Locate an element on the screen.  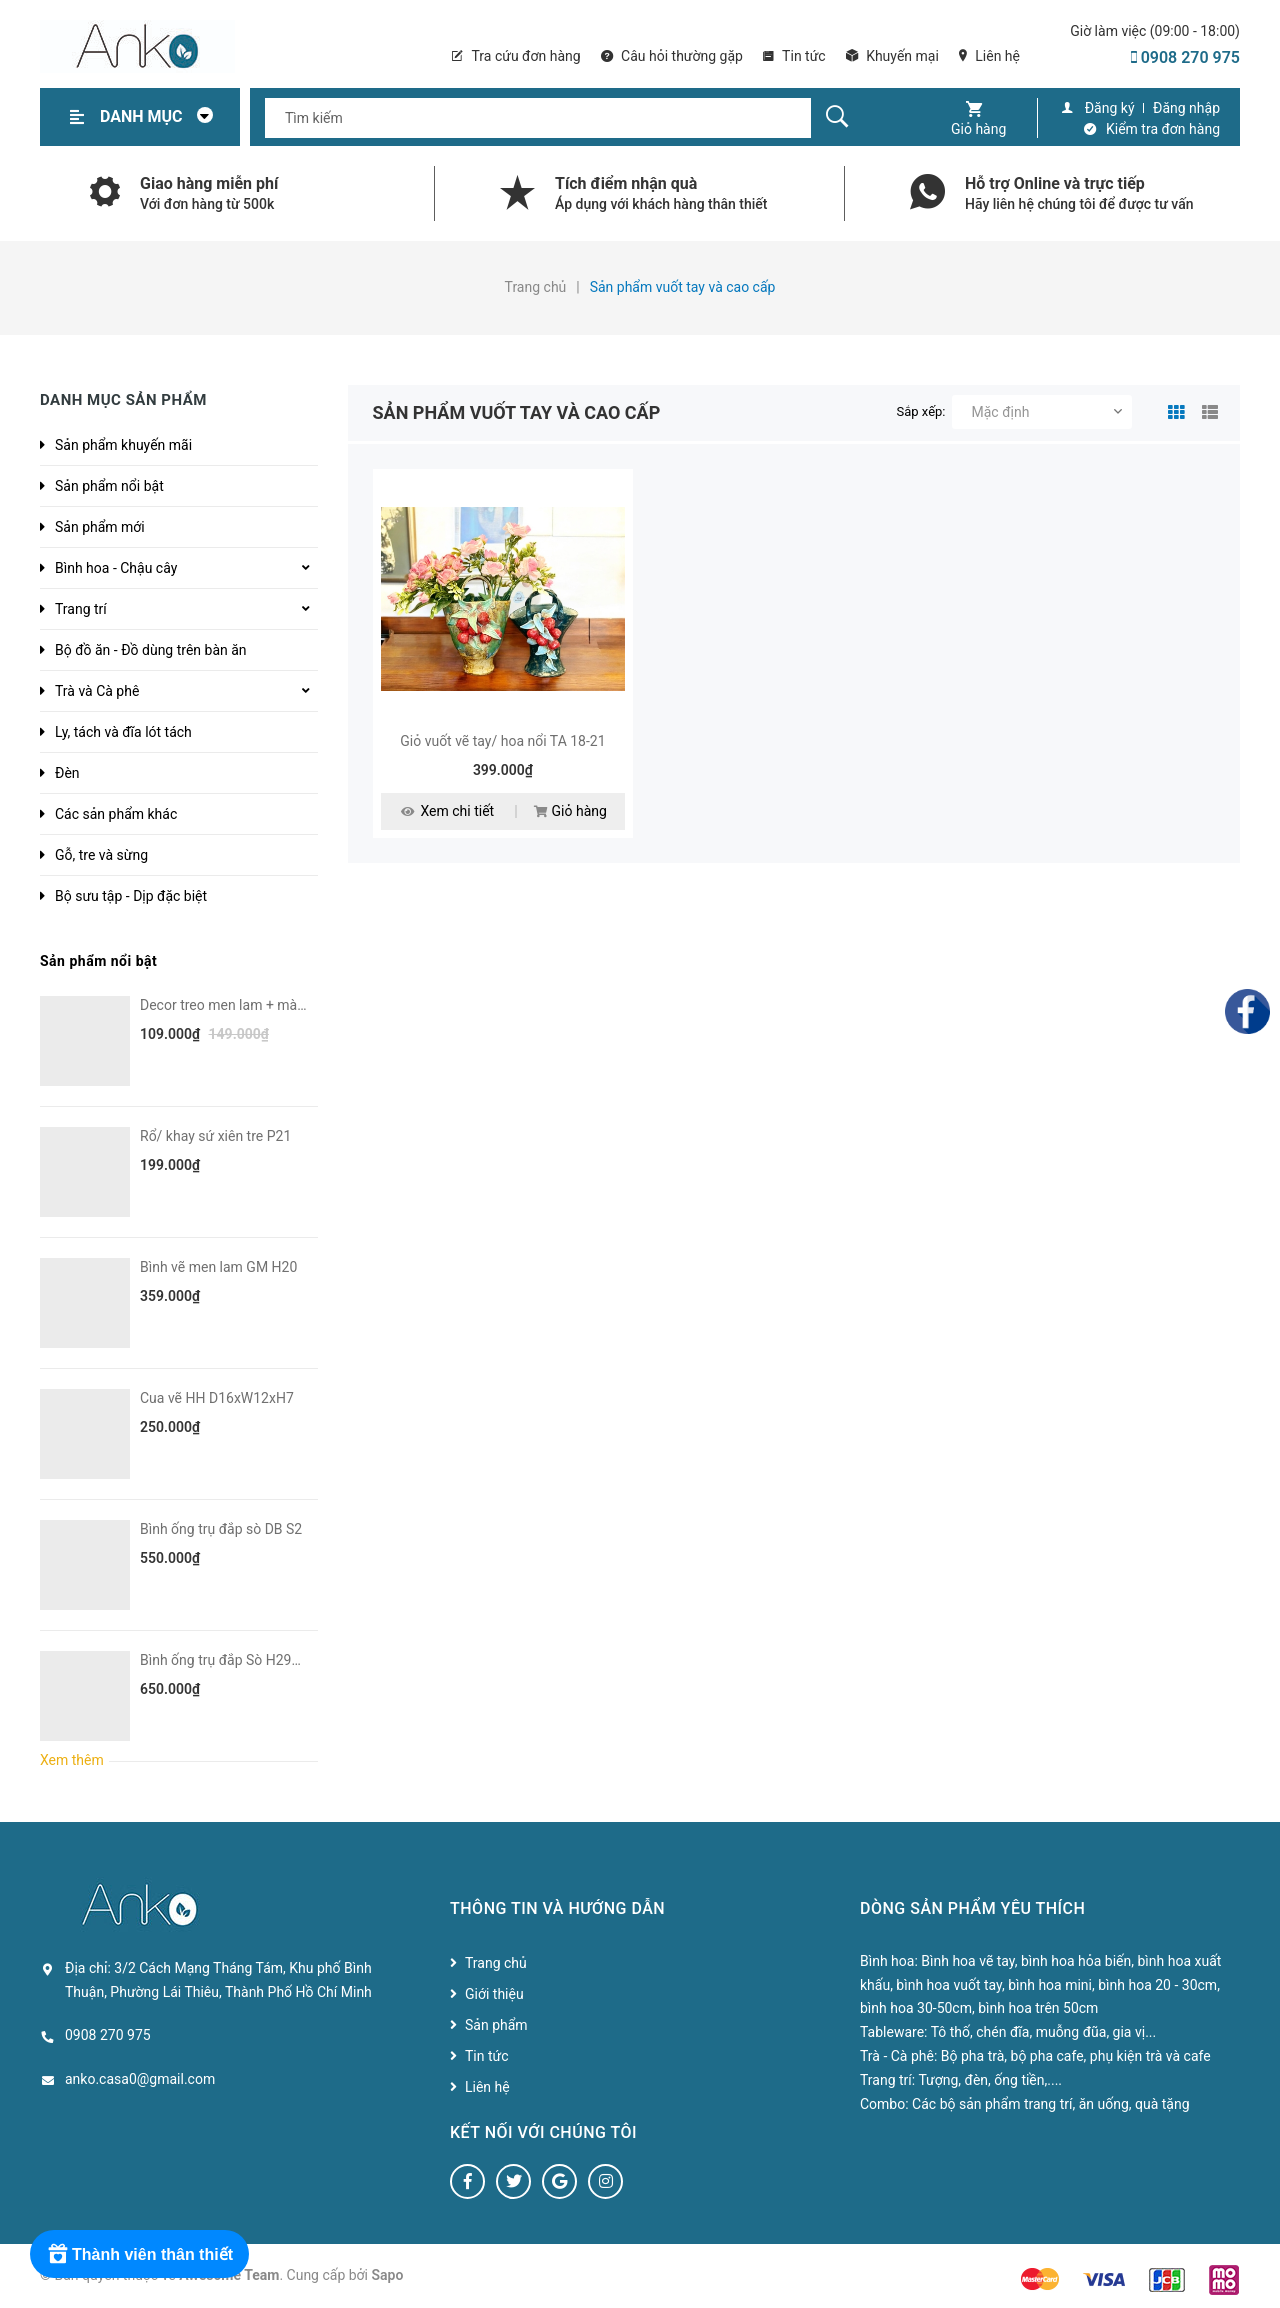
Bộ pha trà, bộ pha cafe, phụ kiện trà và cafe is located at coordinates (1076, 2056).